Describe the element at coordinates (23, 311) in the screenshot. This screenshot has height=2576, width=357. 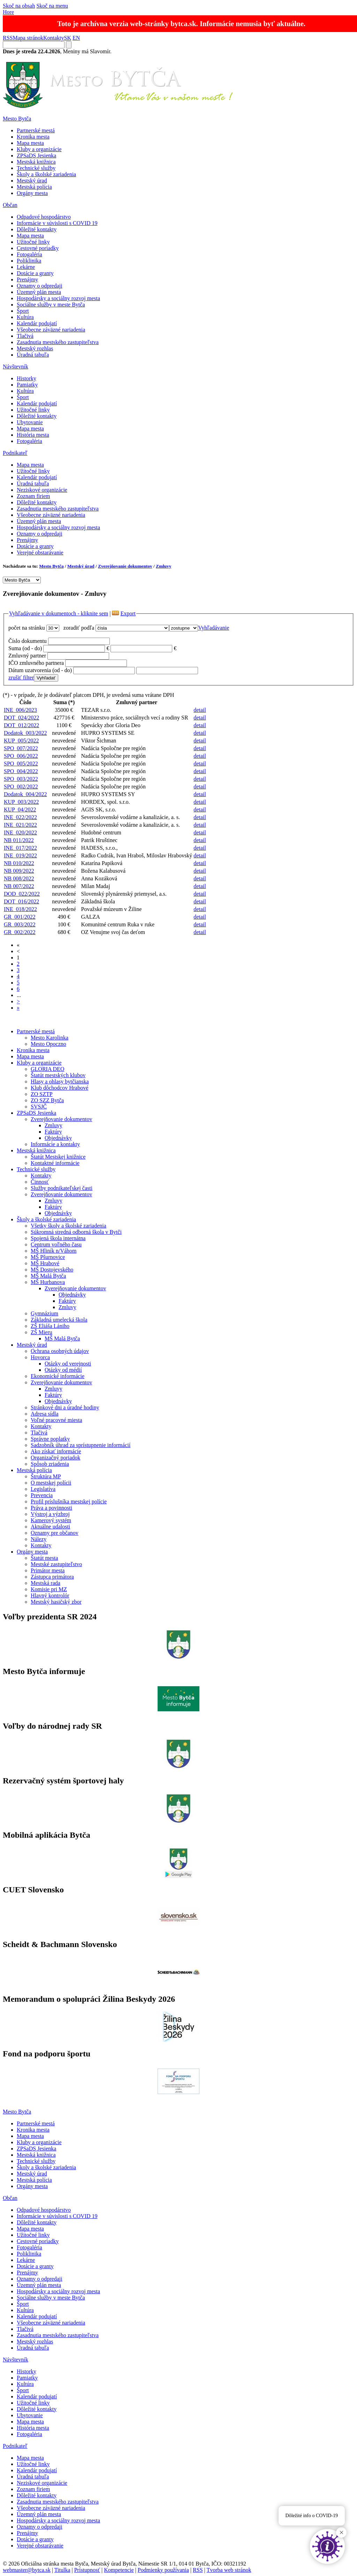
I see `Šport` at that location.